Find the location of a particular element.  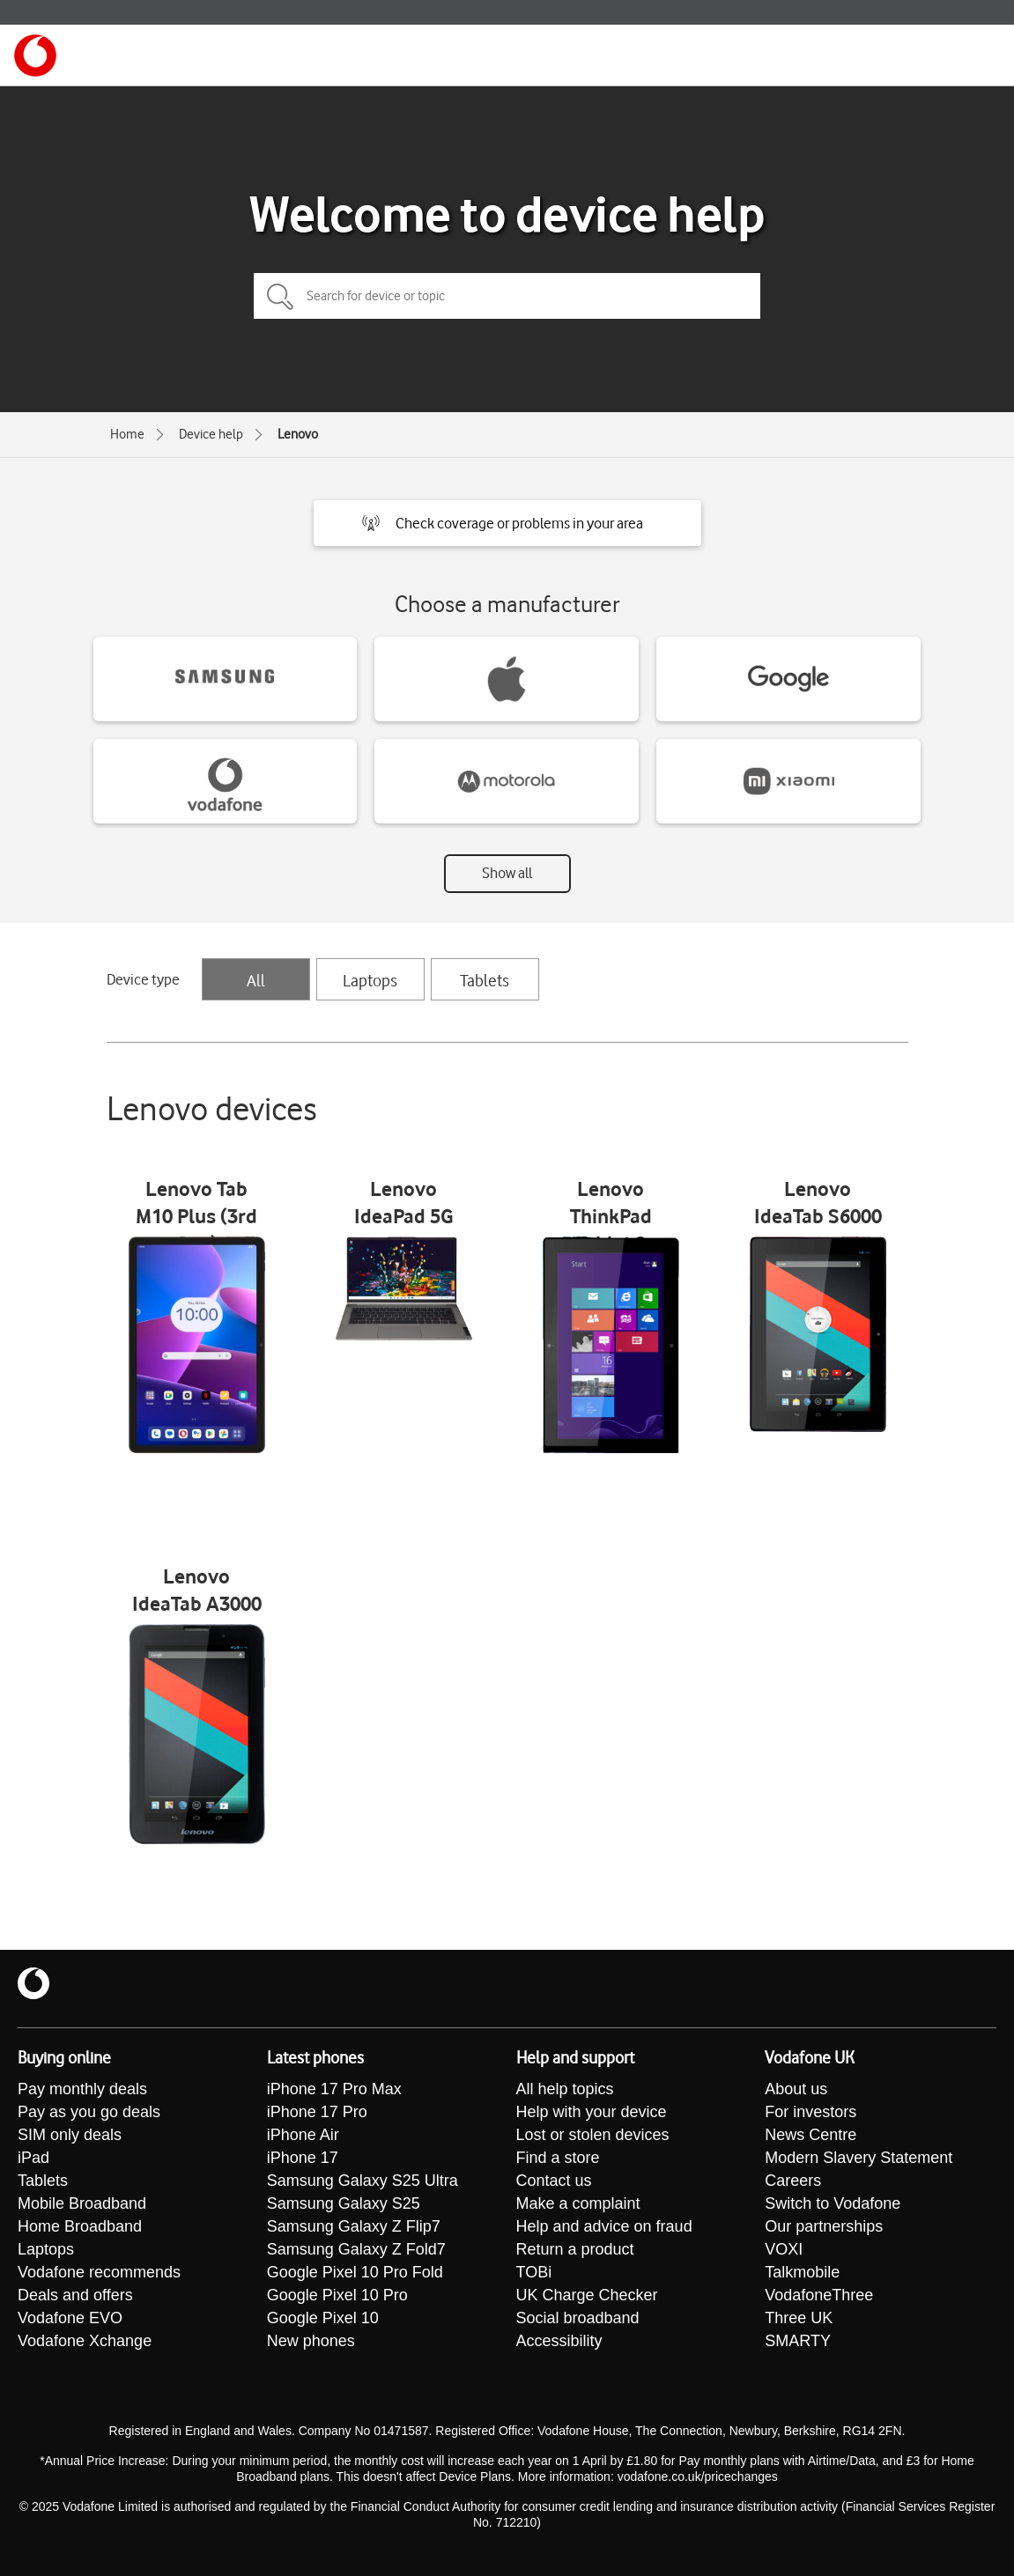

Return a product is located at coordinates (575, 2249).